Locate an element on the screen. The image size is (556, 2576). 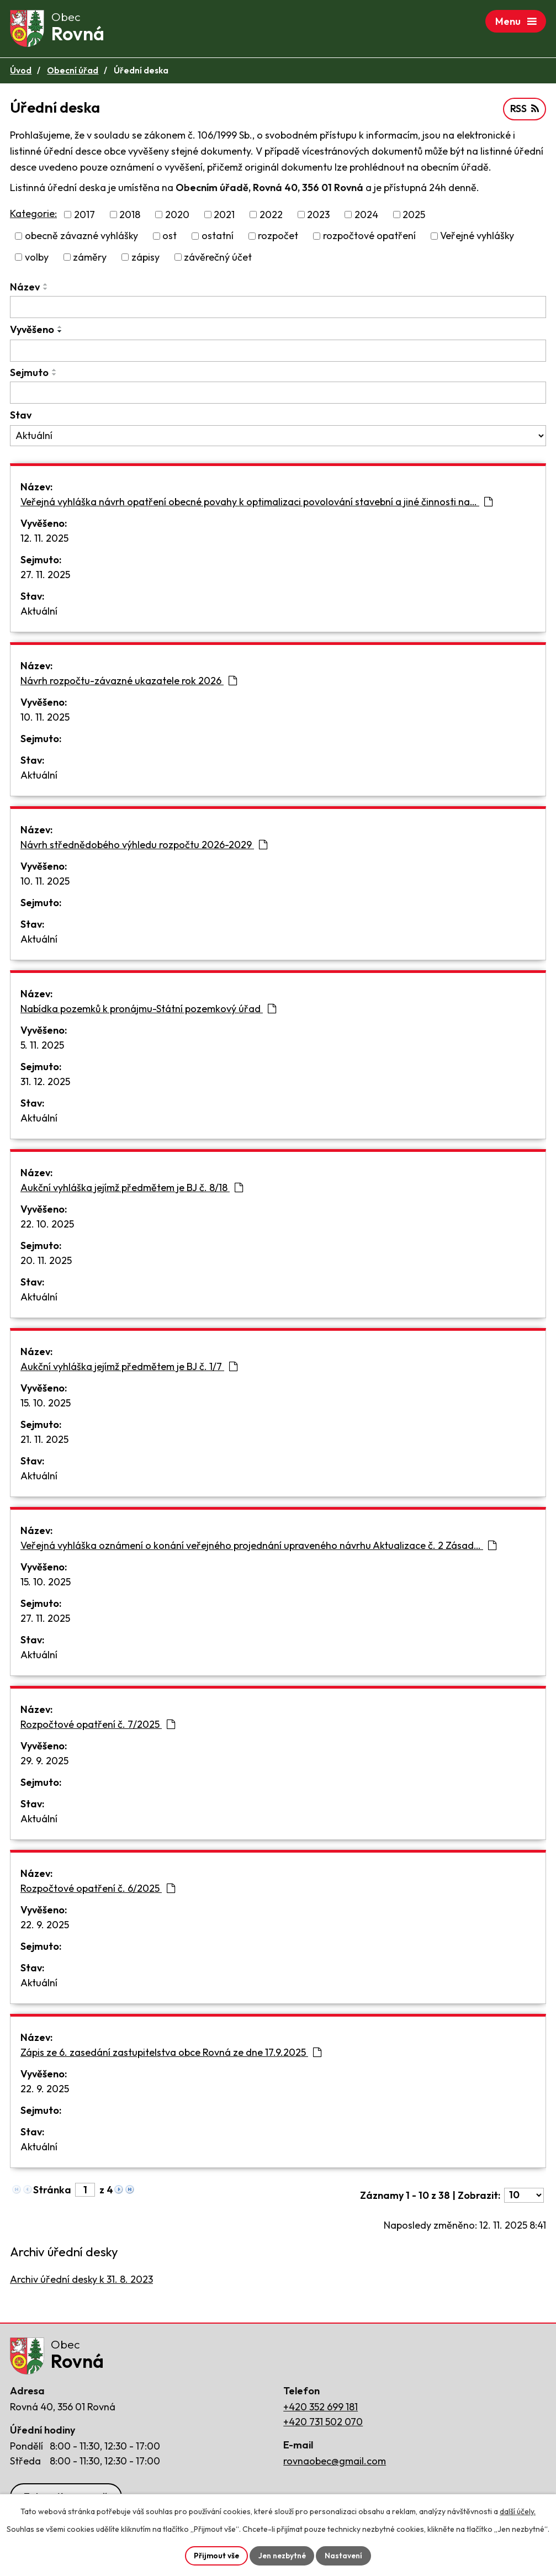
záměry is located at coordinates (90, 259).